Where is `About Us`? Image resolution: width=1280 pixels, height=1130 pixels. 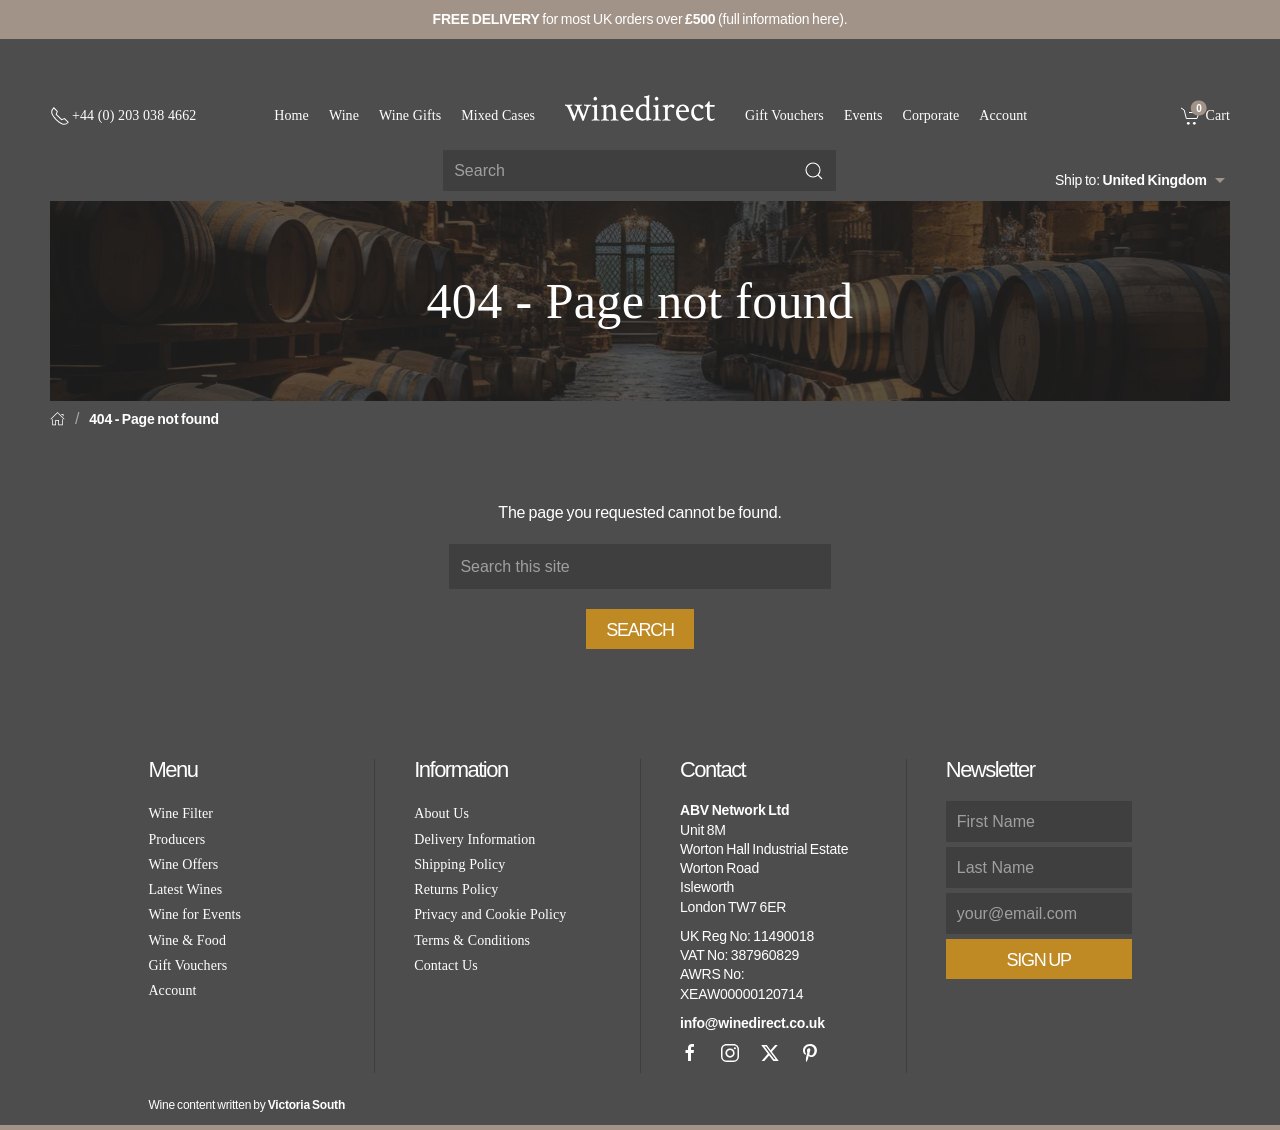
About Us is located at coordinates (441, 813).